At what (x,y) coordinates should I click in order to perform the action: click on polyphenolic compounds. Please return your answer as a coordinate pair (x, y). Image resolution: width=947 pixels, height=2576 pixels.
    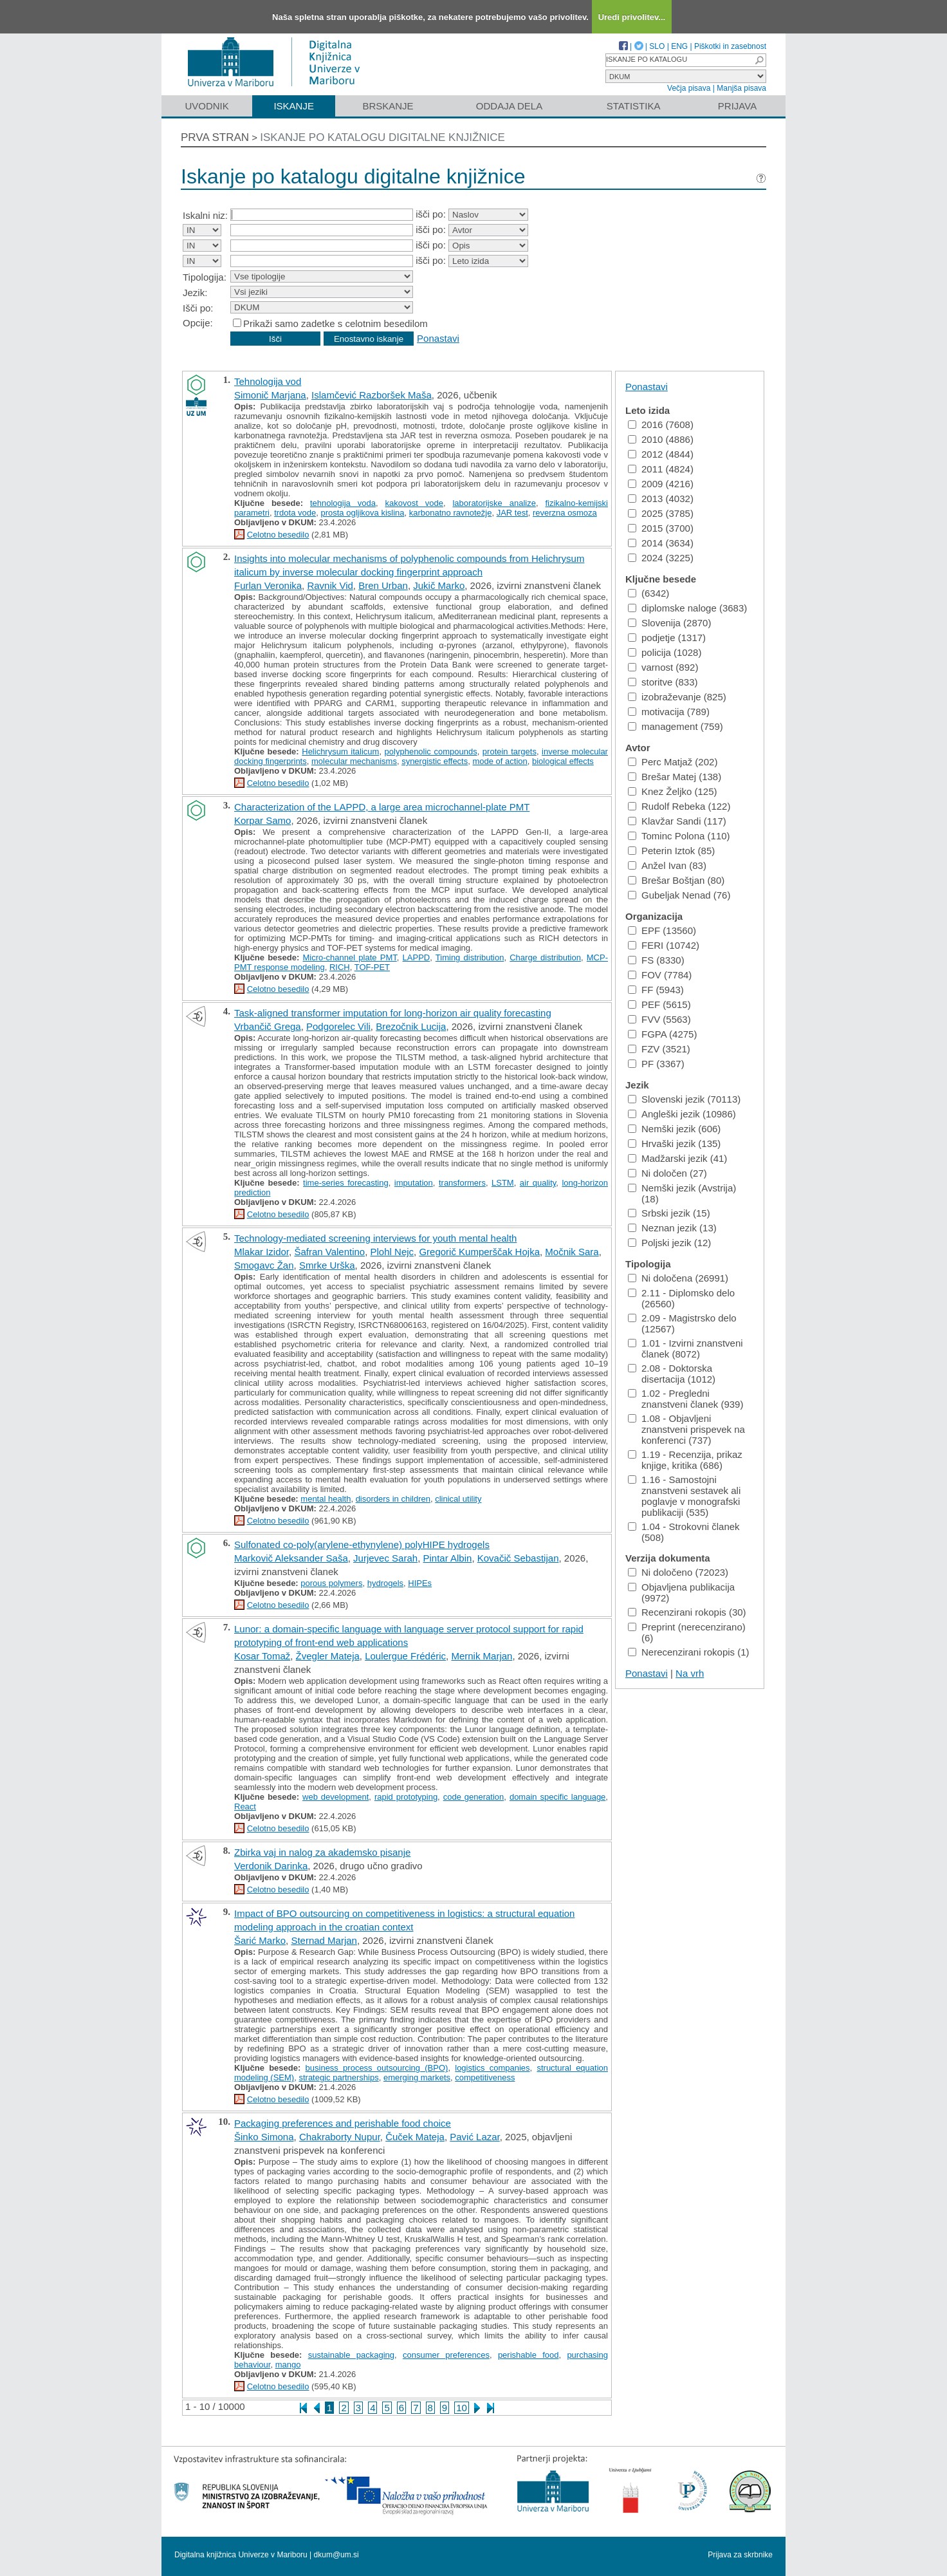
    Looking at the image, I should click on (431, 751).